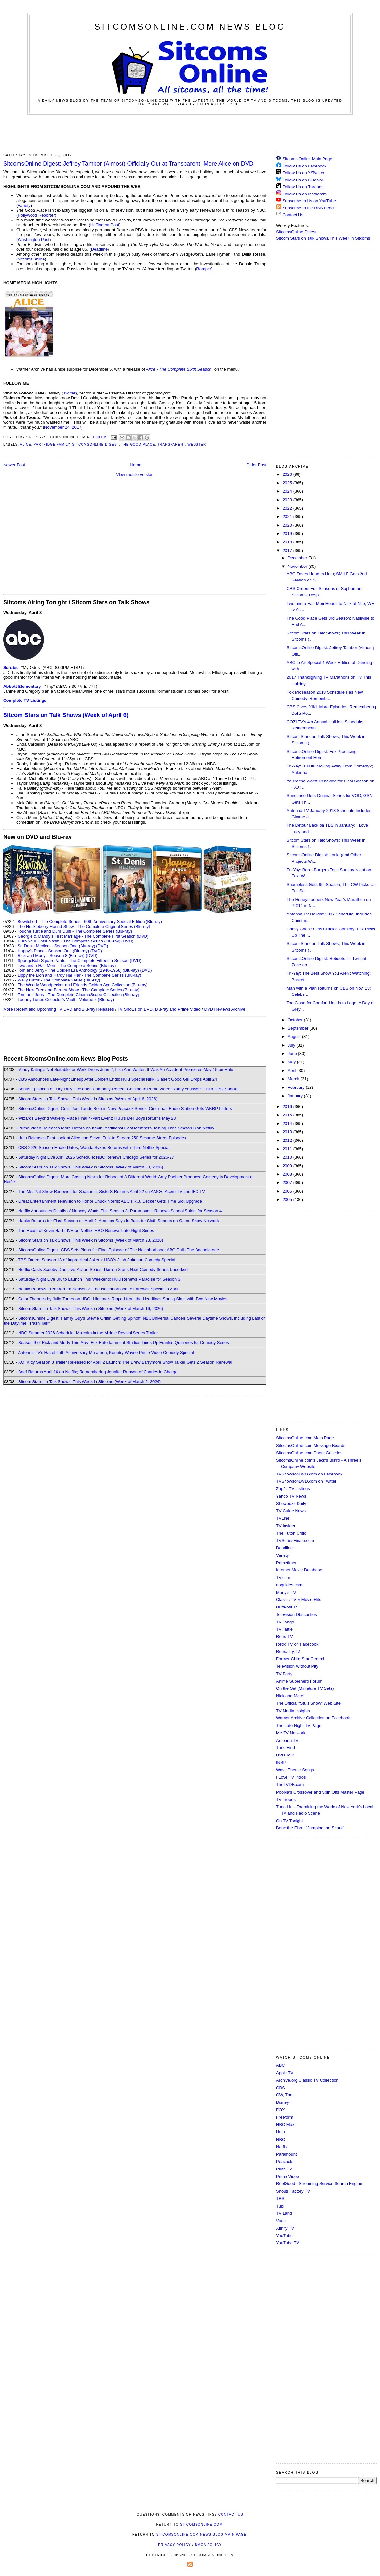 The image size is (380, 2576). Describe the element at coordinates (83, 984) in the screenshot. I see `The Woody Woodpecker and Friends Golden Age Collection (Blu-ray)` at that location.